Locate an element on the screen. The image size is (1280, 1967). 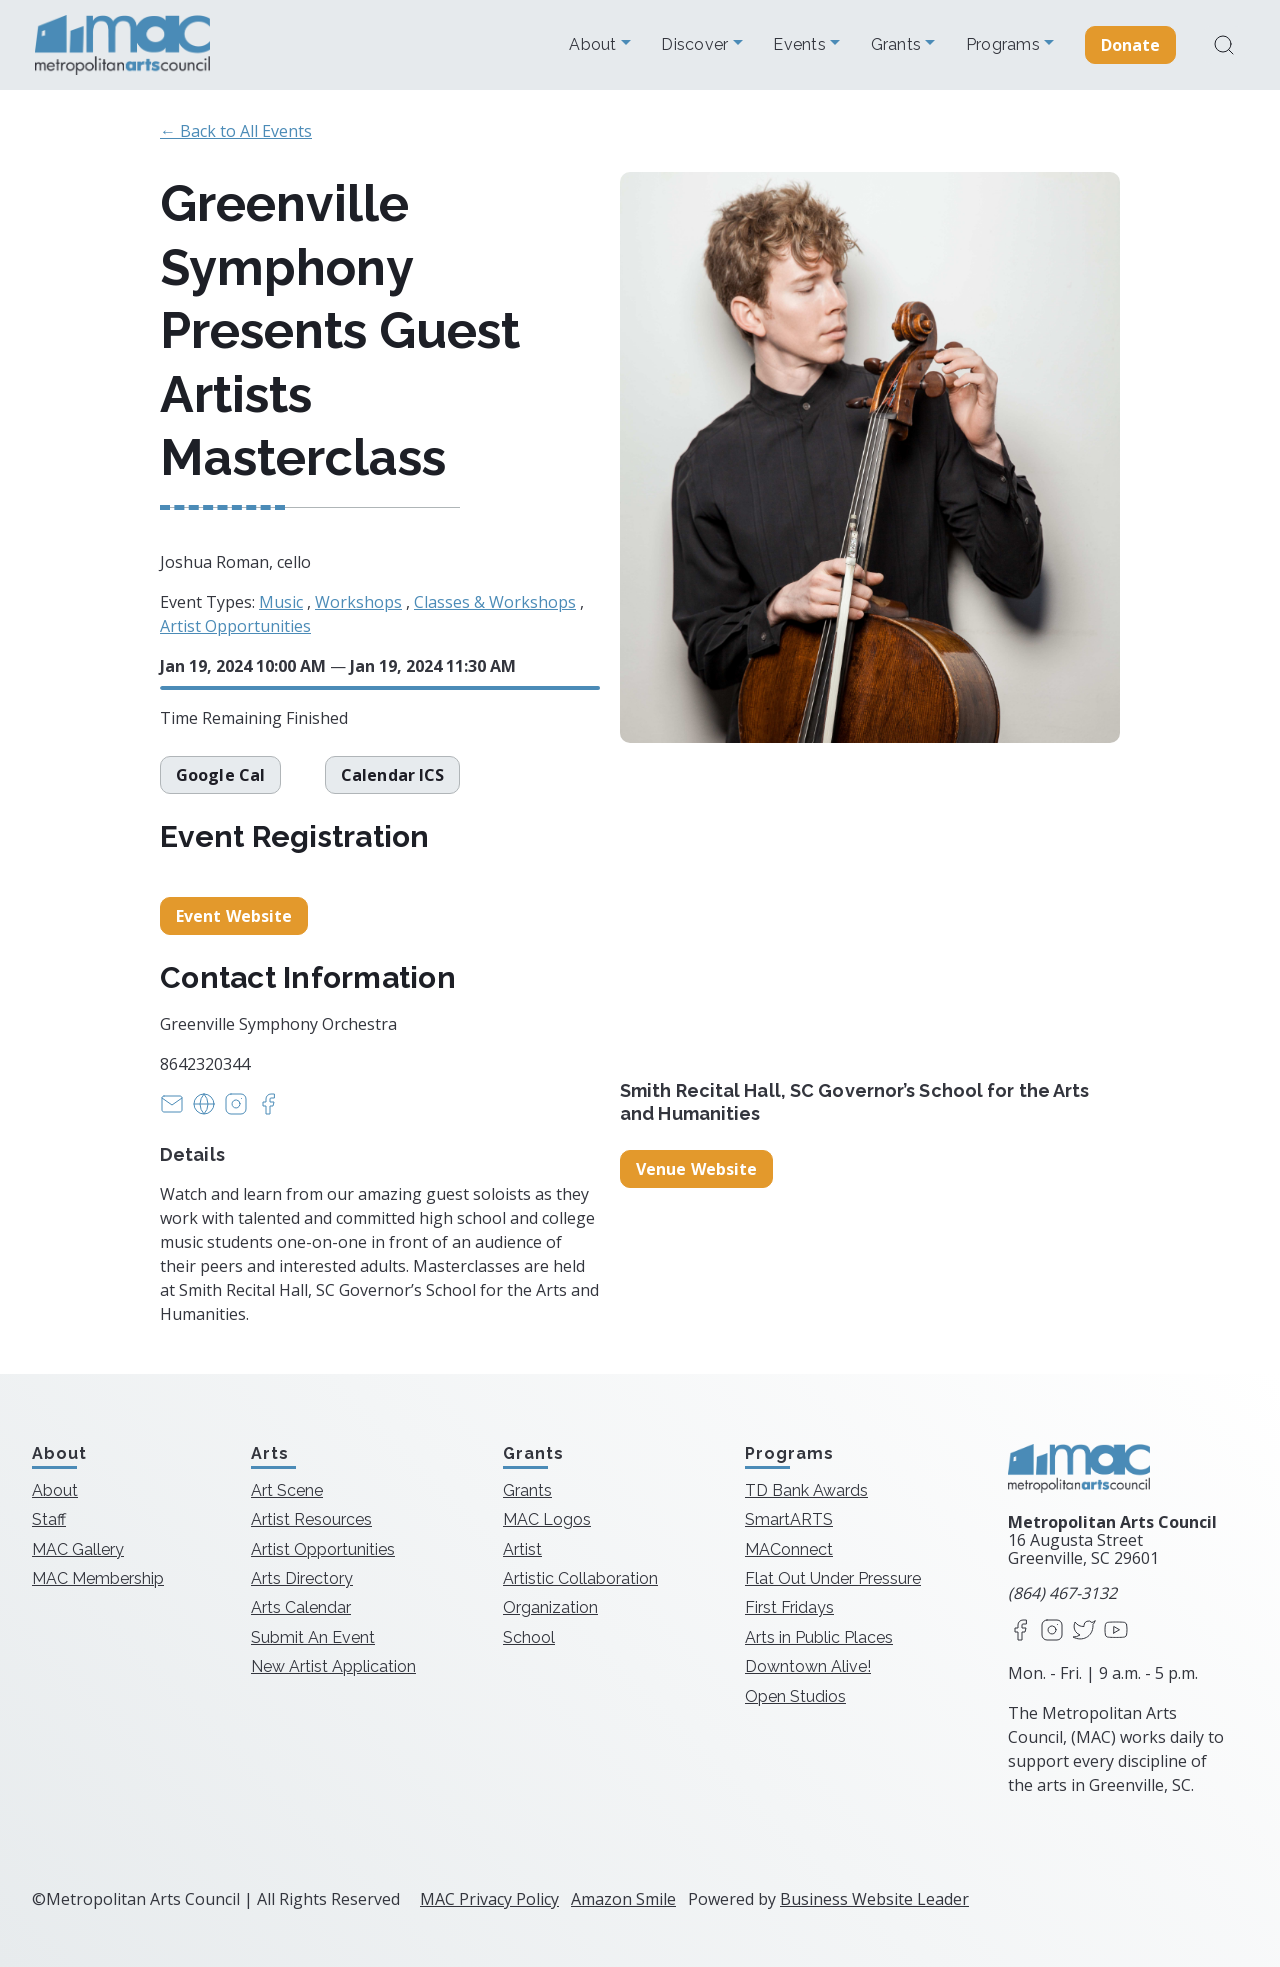
TD Bank Awards is located at coordinates (806, 1490).